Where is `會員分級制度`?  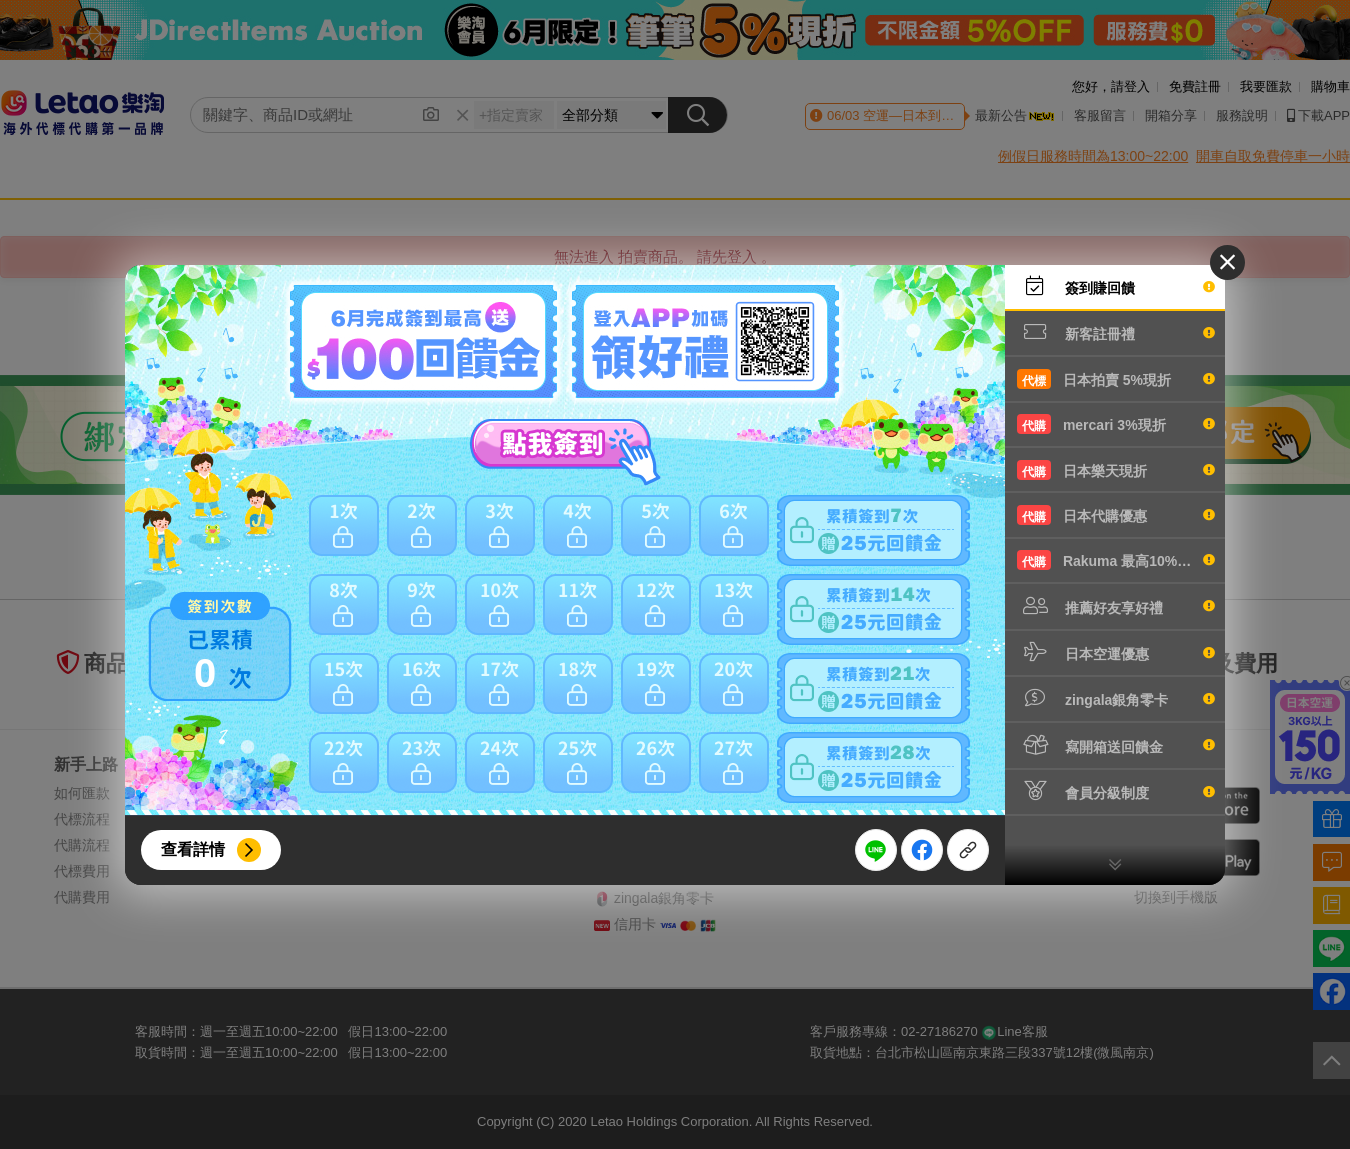
會員分級制度 is located at coordinates (1116, 791).